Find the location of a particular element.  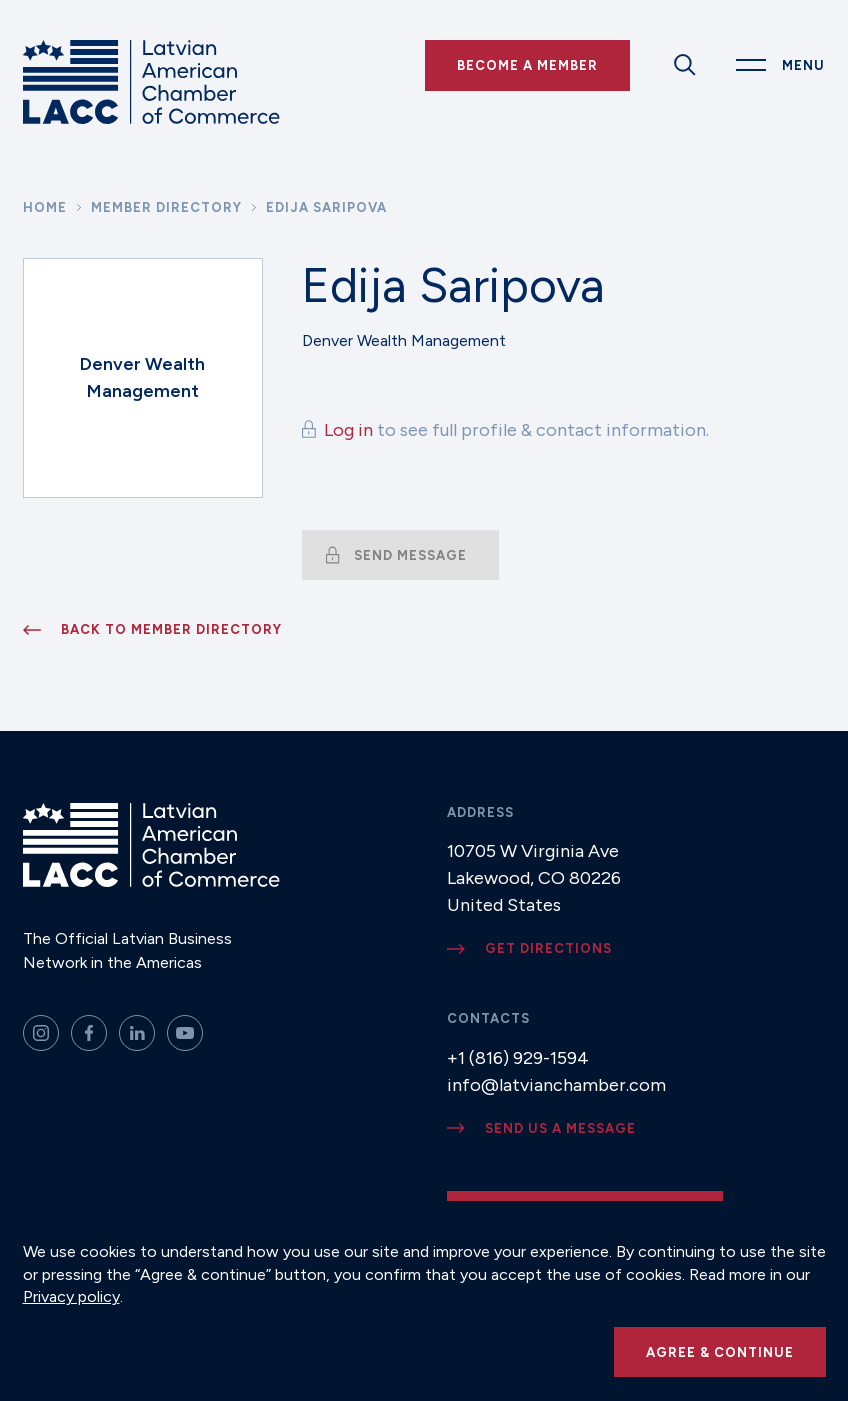

Send us a message is located at coordinates (560, 1128).